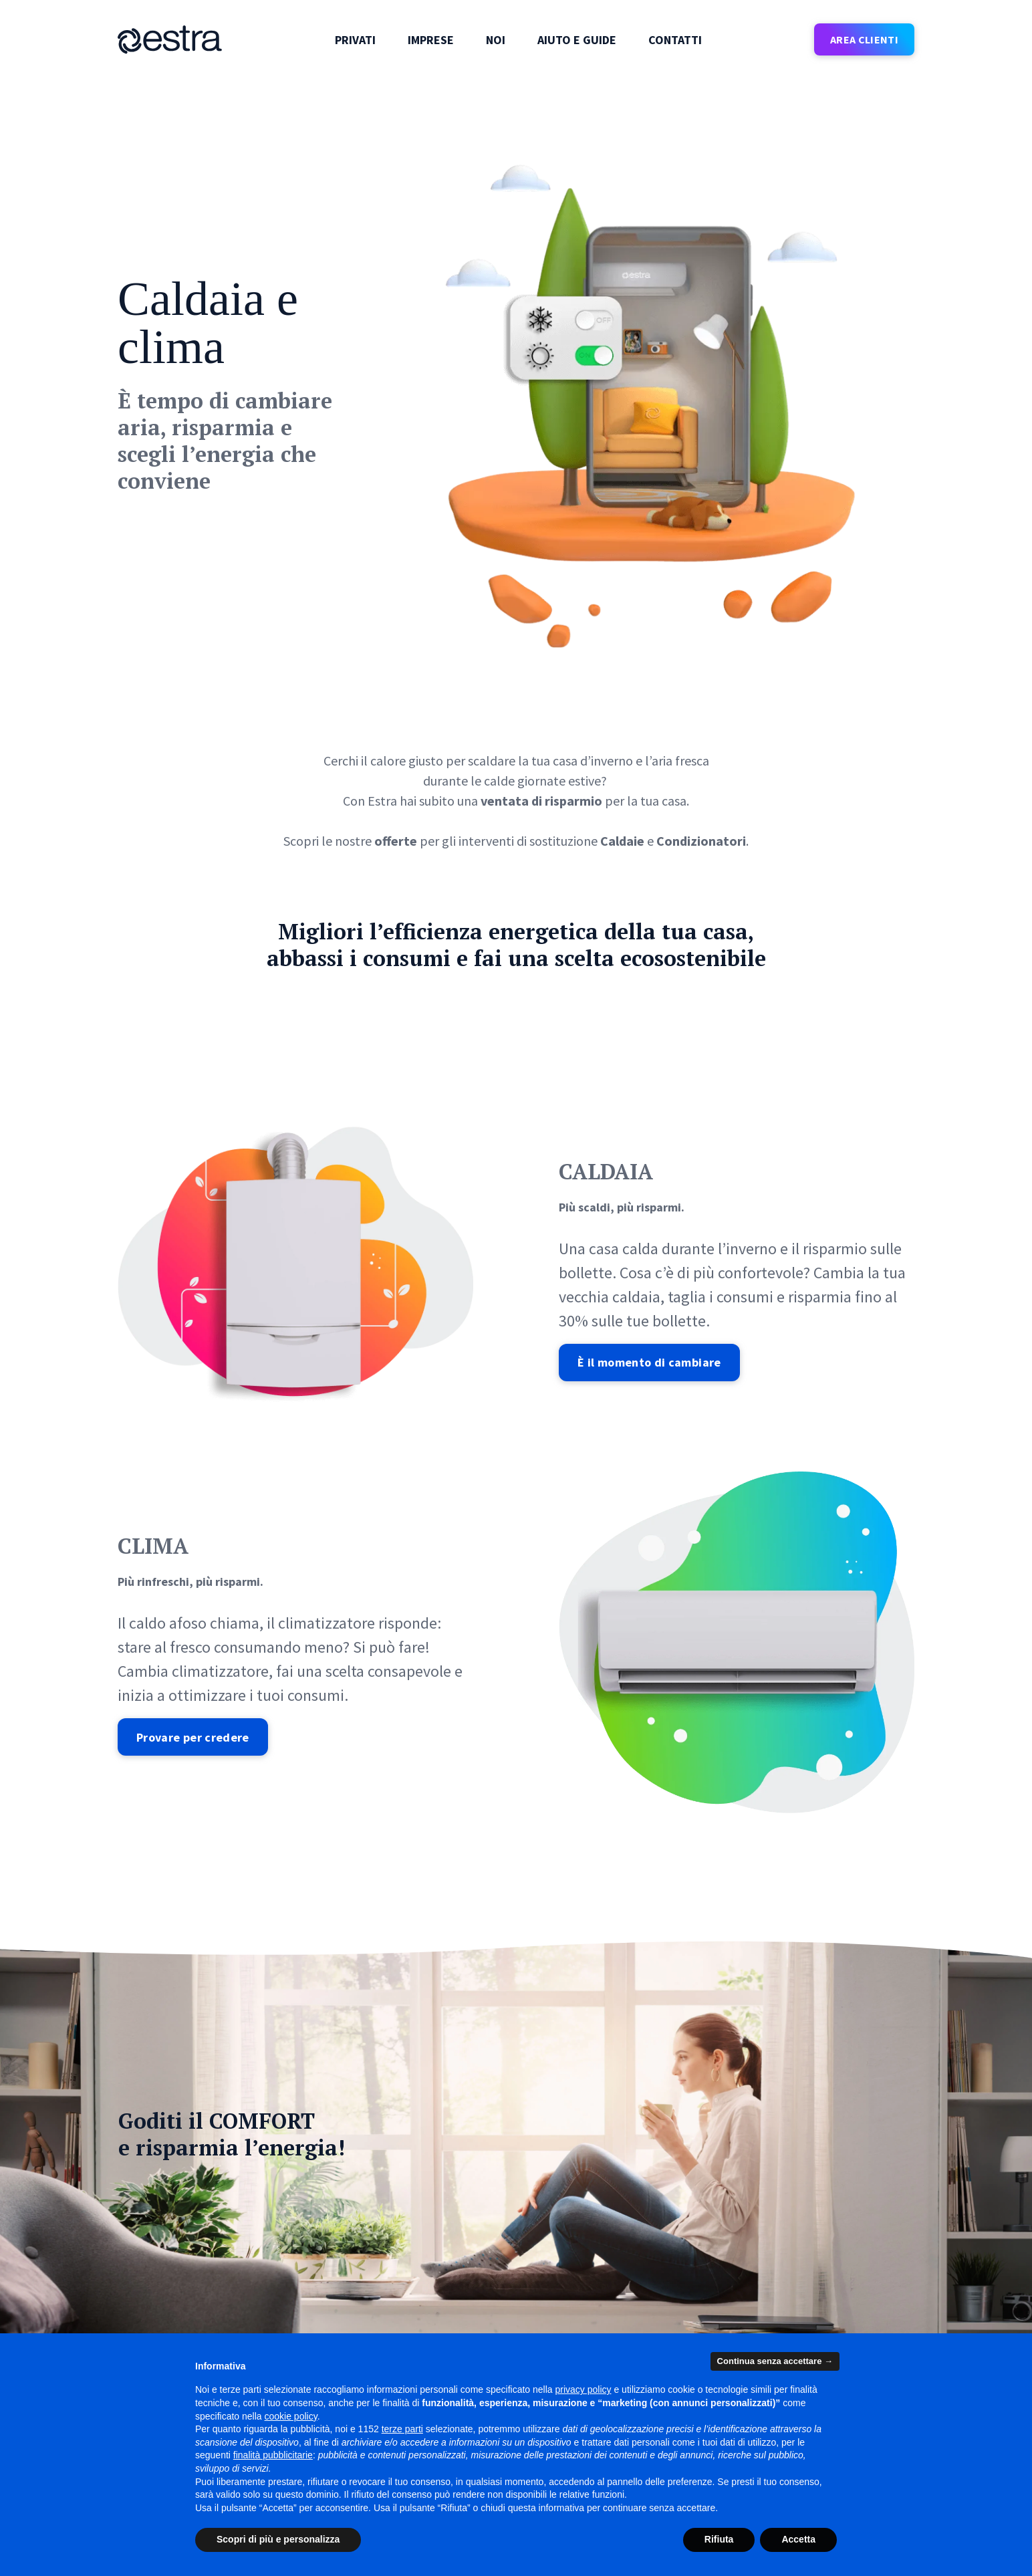 The width and height of the screenshot is (1032, 2576). I want to click on Contatti, so click(675, 40).